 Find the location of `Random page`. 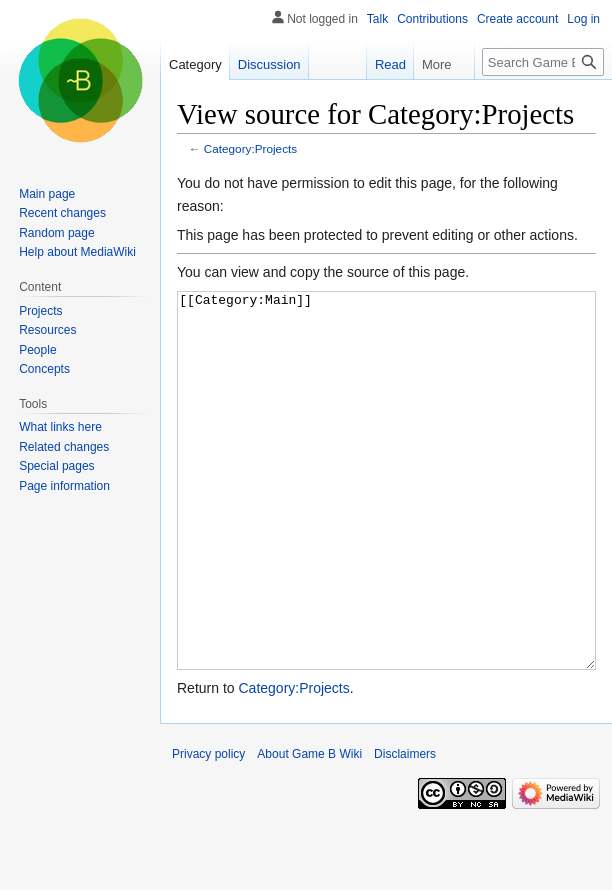

Random page is located at coordinates (56, 233).